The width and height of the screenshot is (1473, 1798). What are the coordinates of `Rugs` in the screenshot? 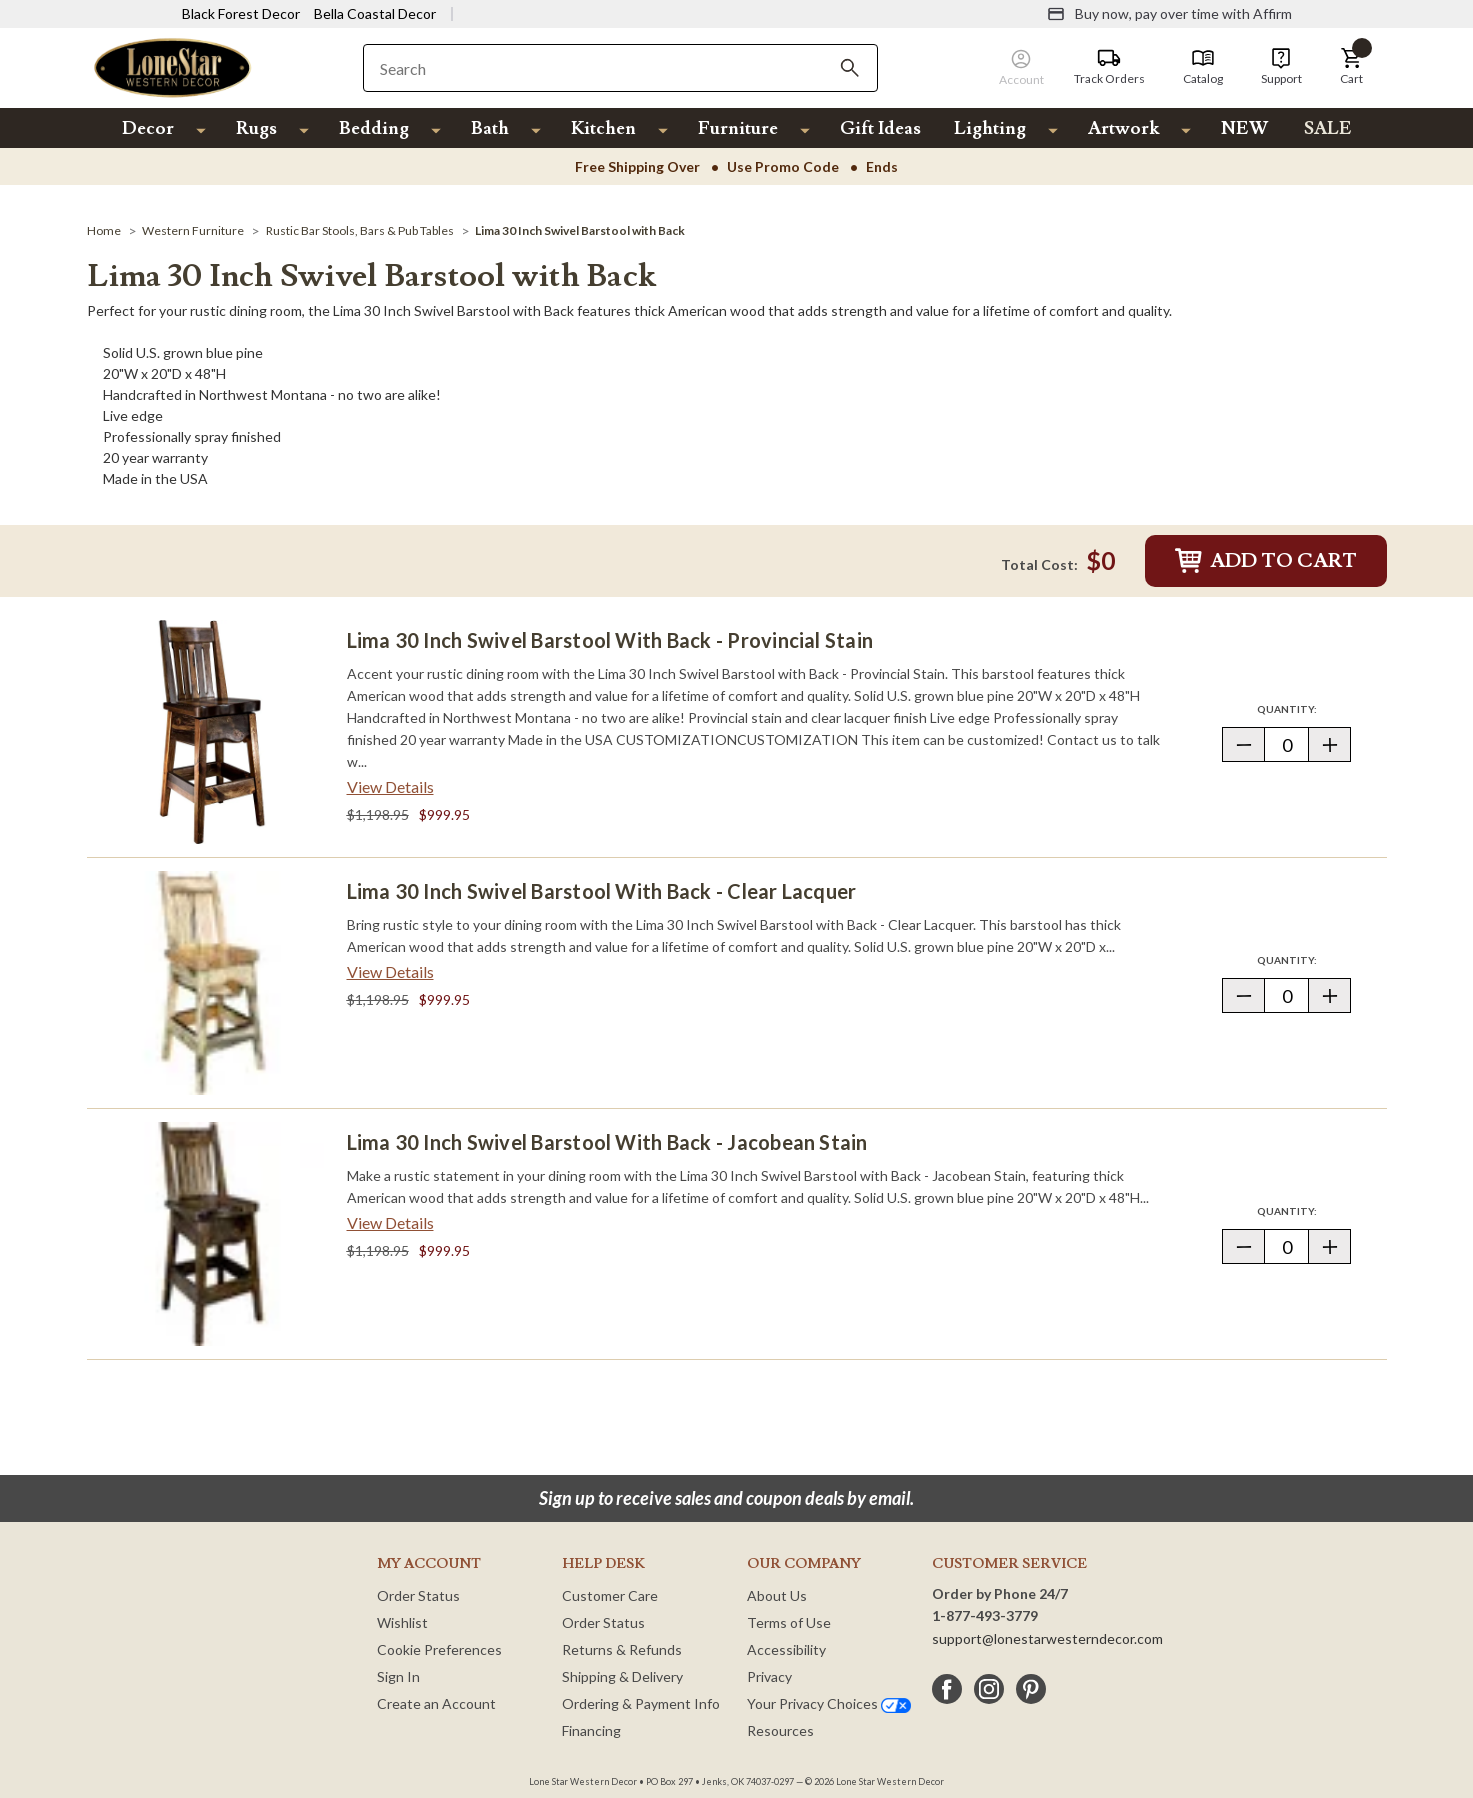 It's located at (256, 128).